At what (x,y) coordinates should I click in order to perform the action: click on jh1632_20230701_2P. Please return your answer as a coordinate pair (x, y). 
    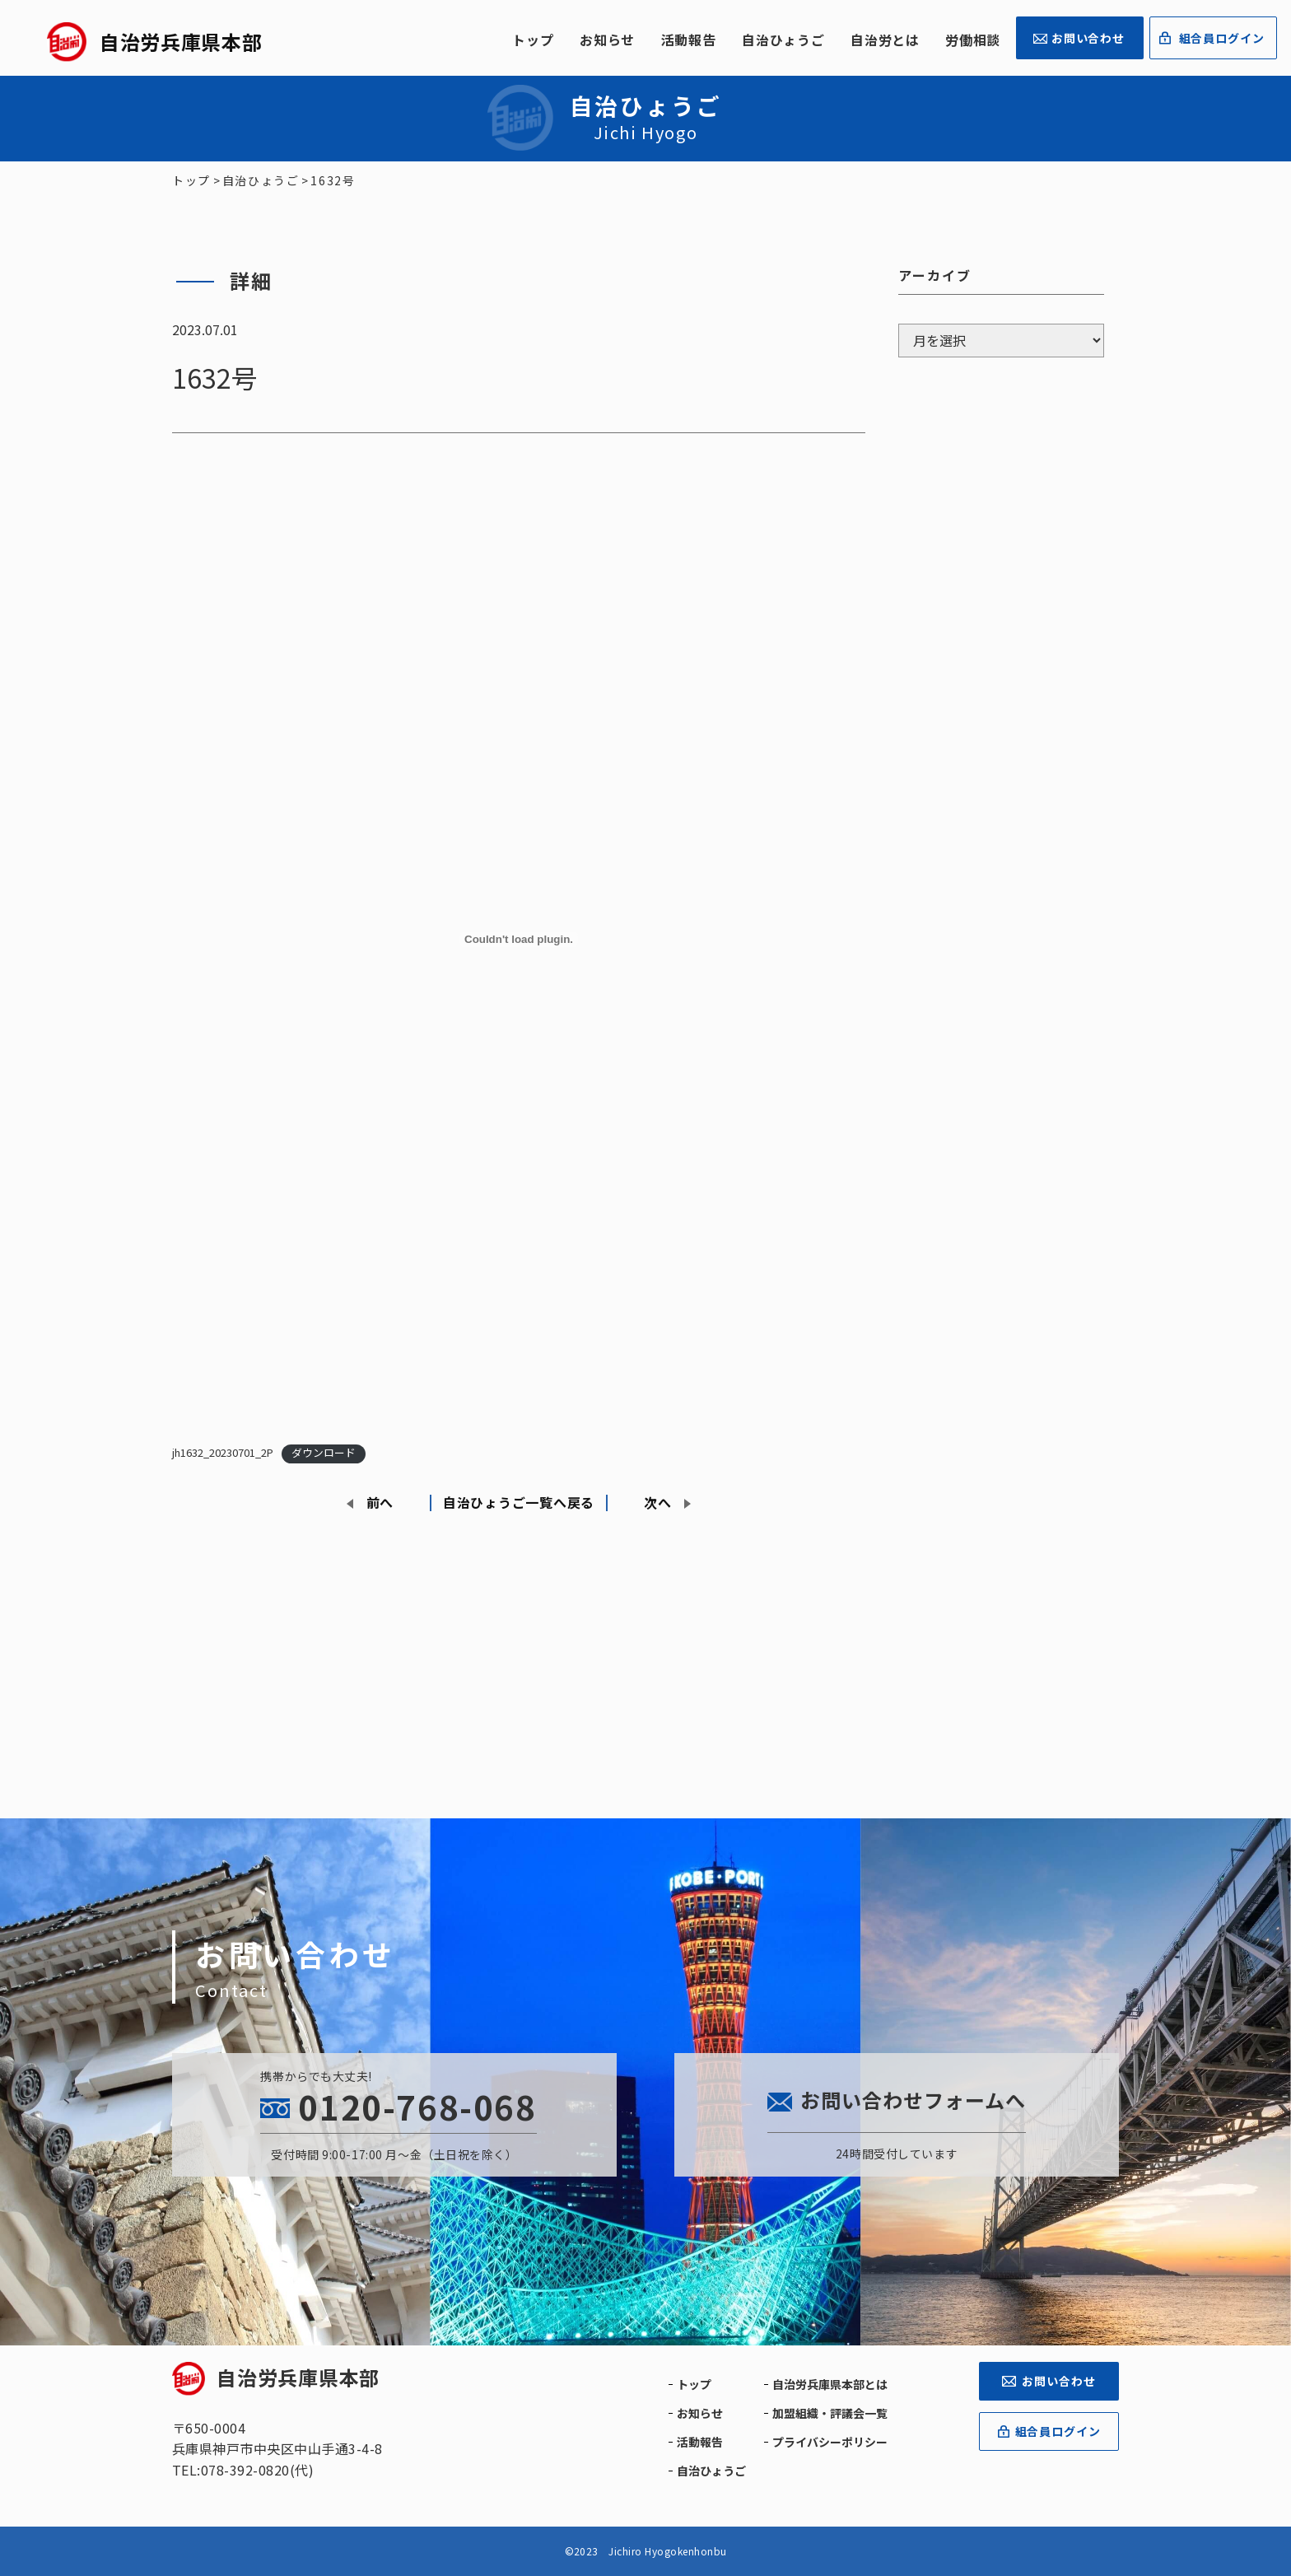
    Looking at the image, I should click on (222, 1452).